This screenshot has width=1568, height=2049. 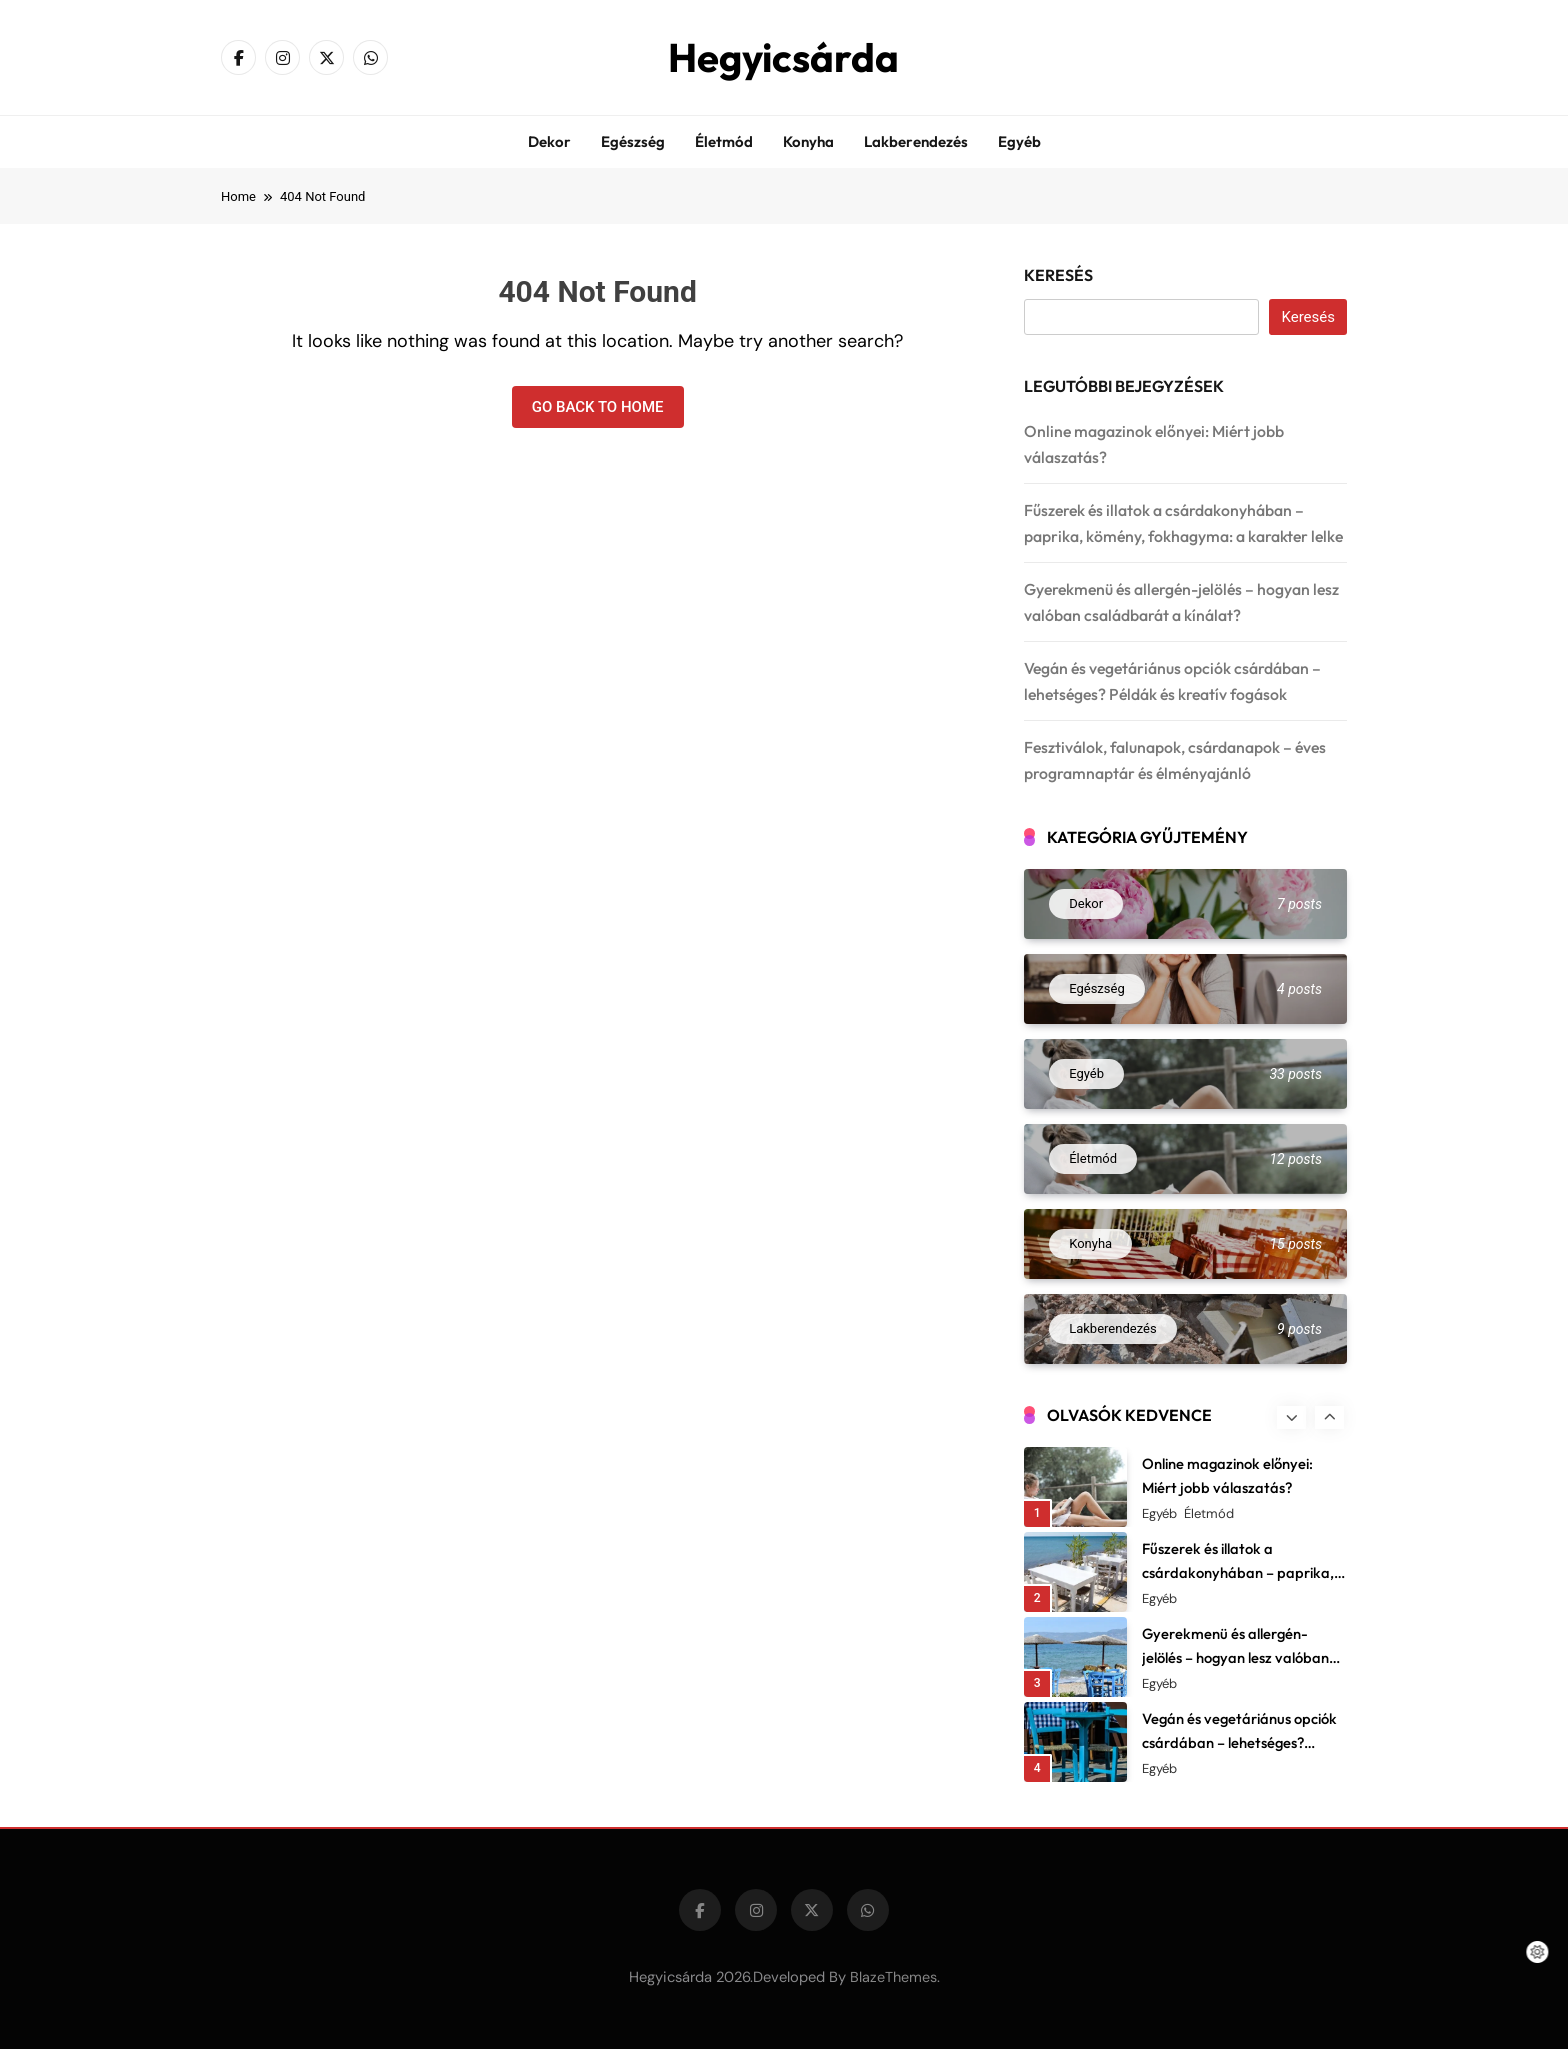 What do you see at coordinates (1235, 1657) in the screenshot?
I see `Gyerekmenü és allergén-jelölés – hogyan lesz valóban családbarát a kínálat?` at bounding box center [1235, 1657].